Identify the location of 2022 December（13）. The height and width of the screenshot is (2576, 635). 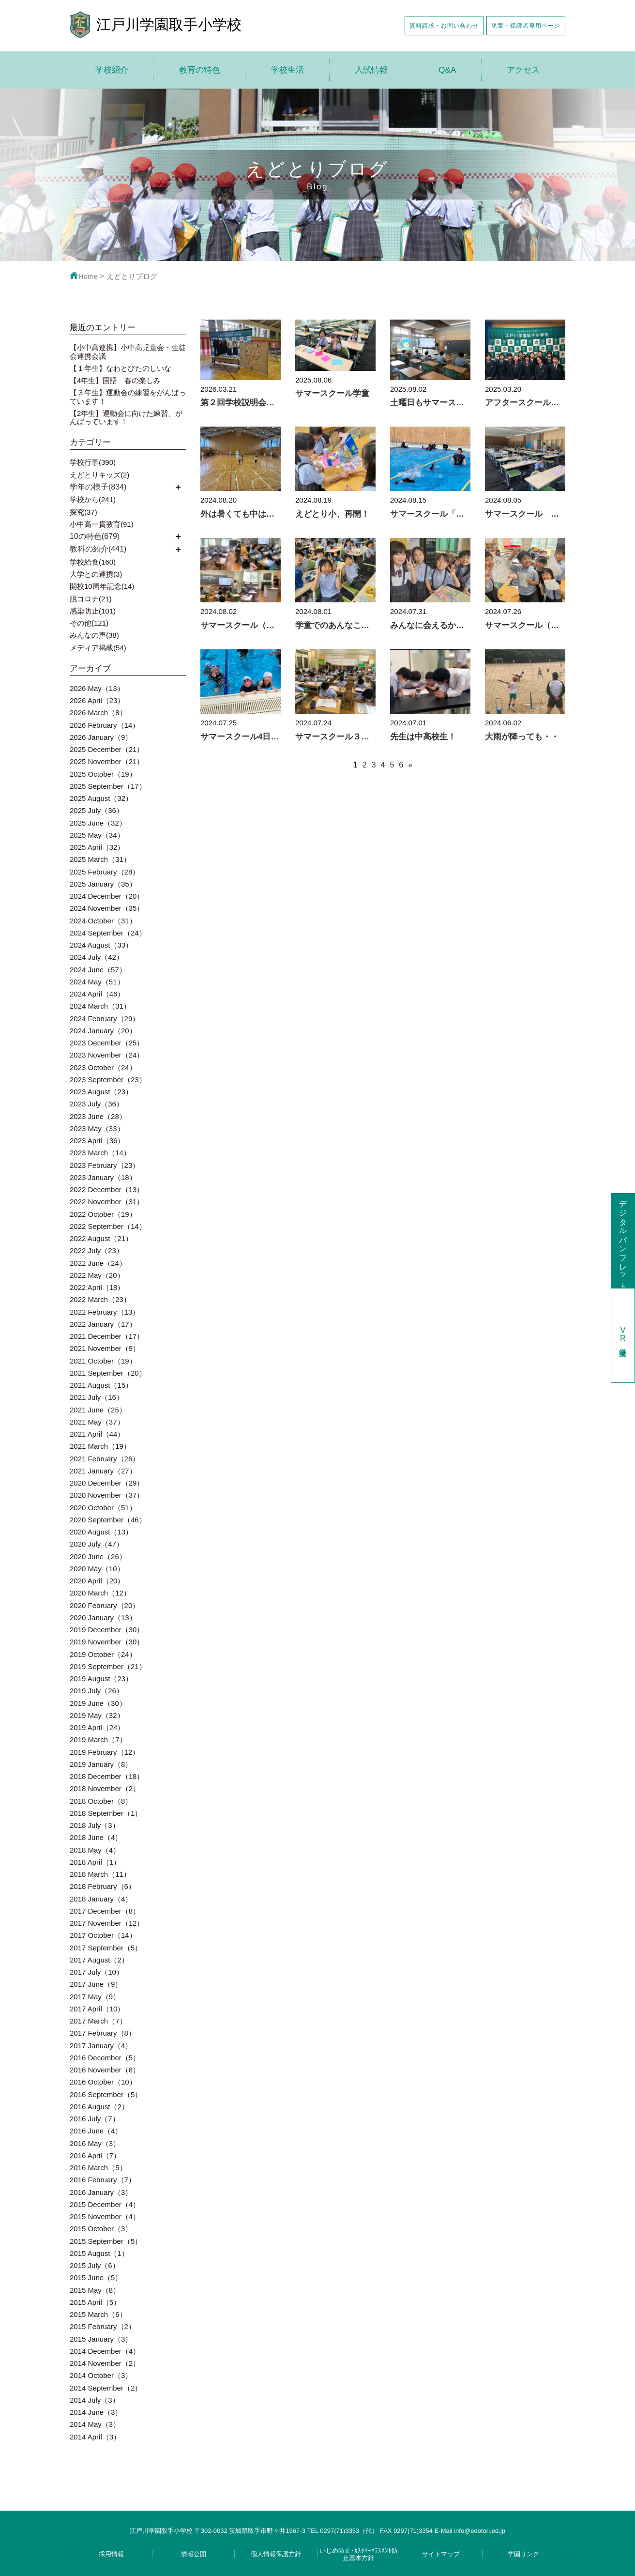
(107, 1189).